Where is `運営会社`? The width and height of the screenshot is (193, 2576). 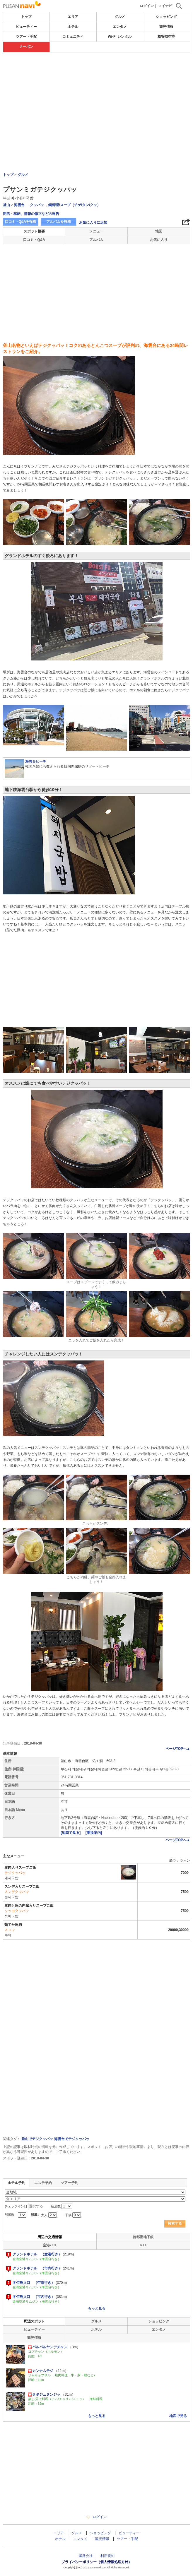
運営会社 is located at coordinates (85, 2556).